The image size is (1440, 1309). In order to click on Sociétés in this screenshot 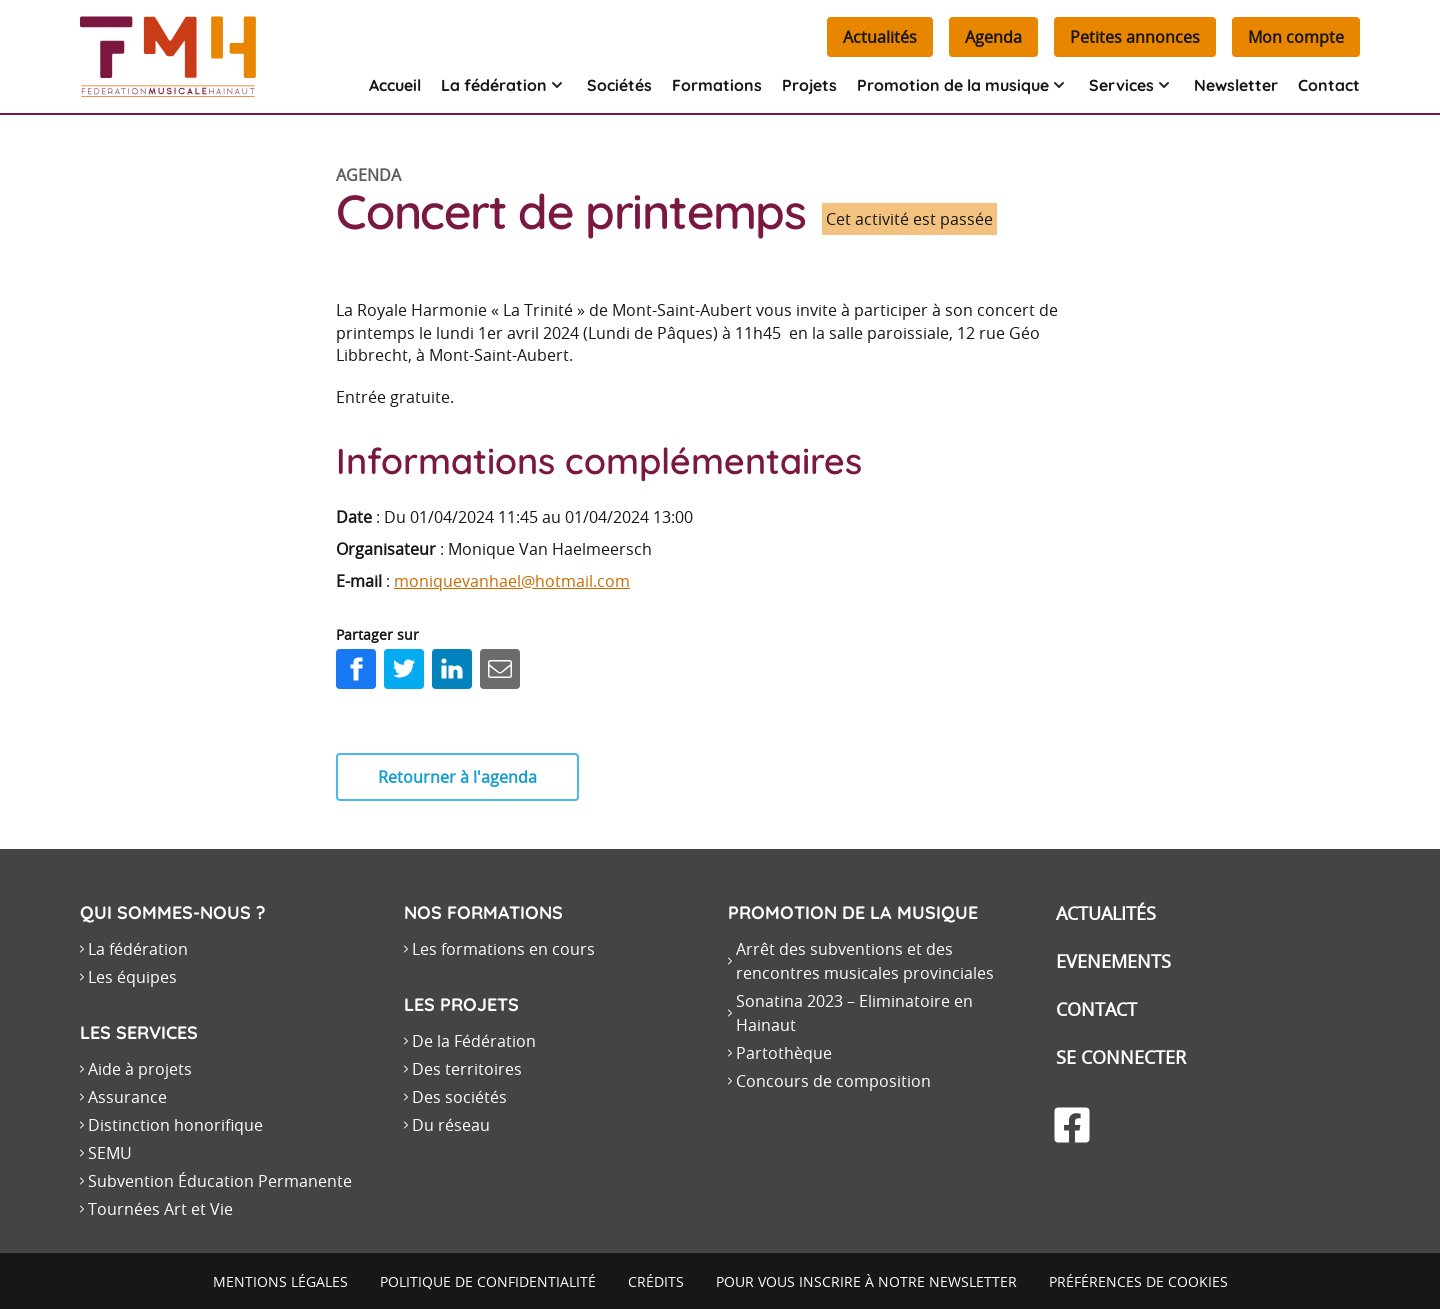, I will do `click(619, 85)`.